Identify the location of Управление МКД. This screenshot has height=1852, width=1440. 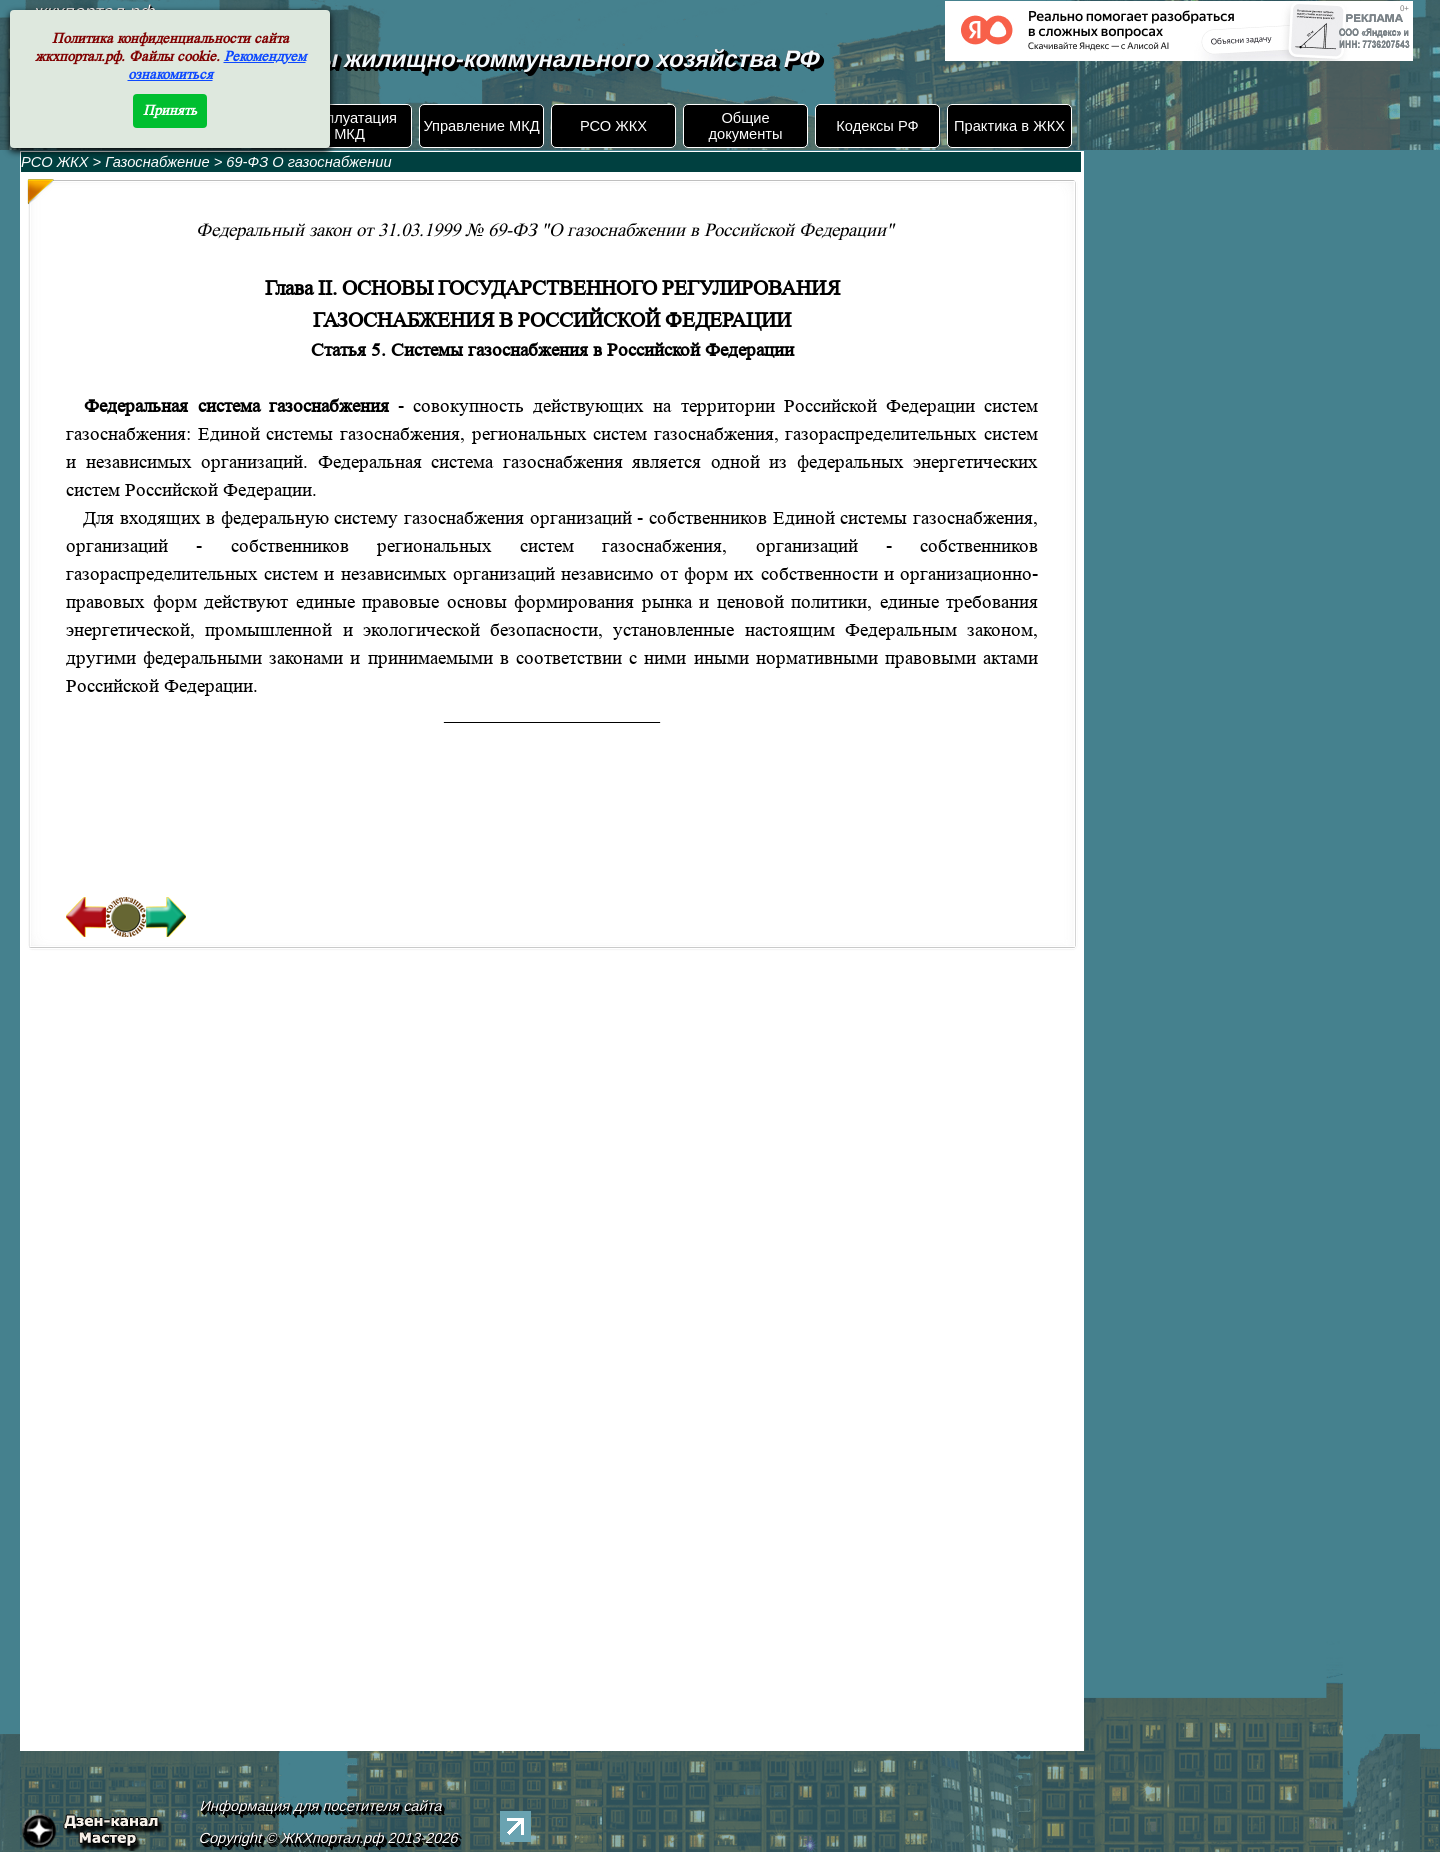
(481, 126).